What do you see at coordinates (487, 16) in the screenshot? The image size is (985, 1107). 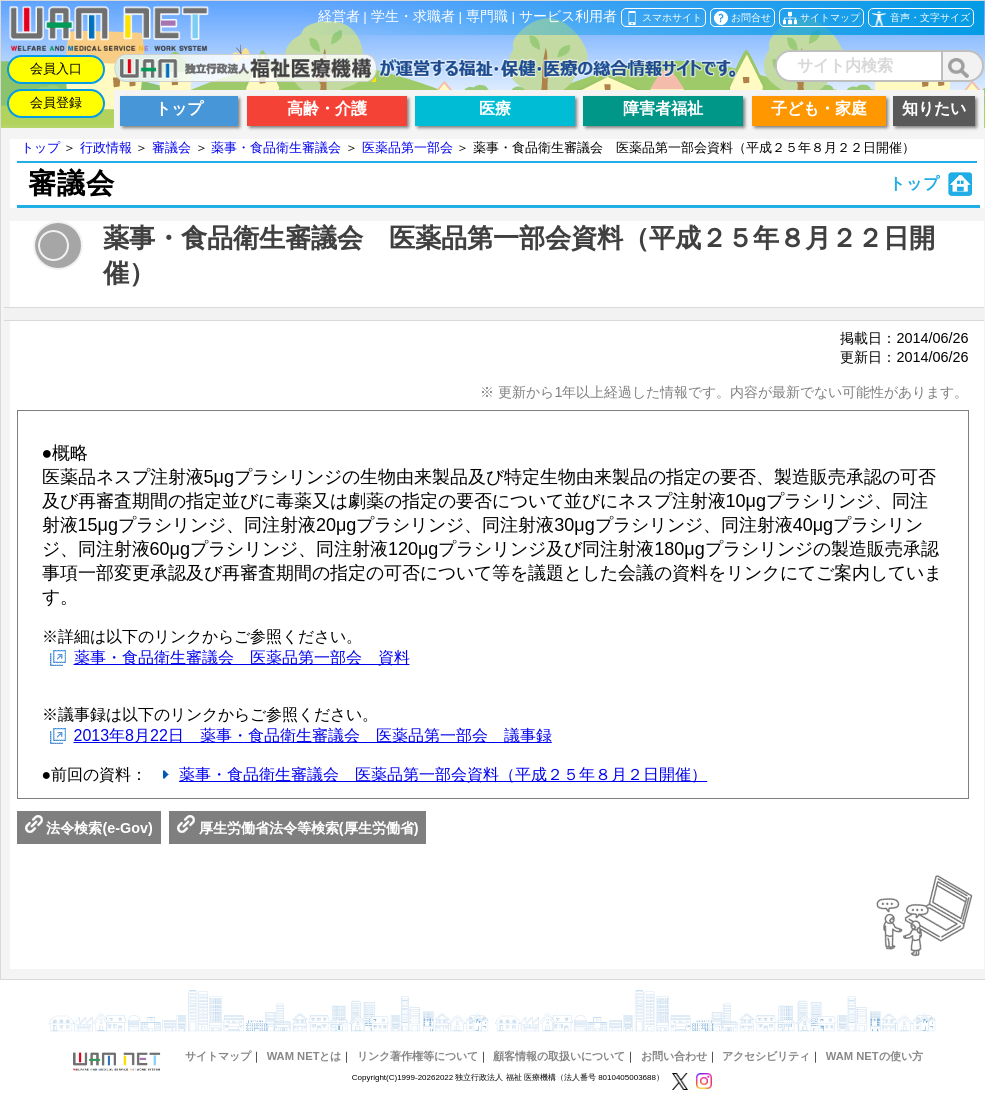 I see `専門職` at bounding box center [487, 16].